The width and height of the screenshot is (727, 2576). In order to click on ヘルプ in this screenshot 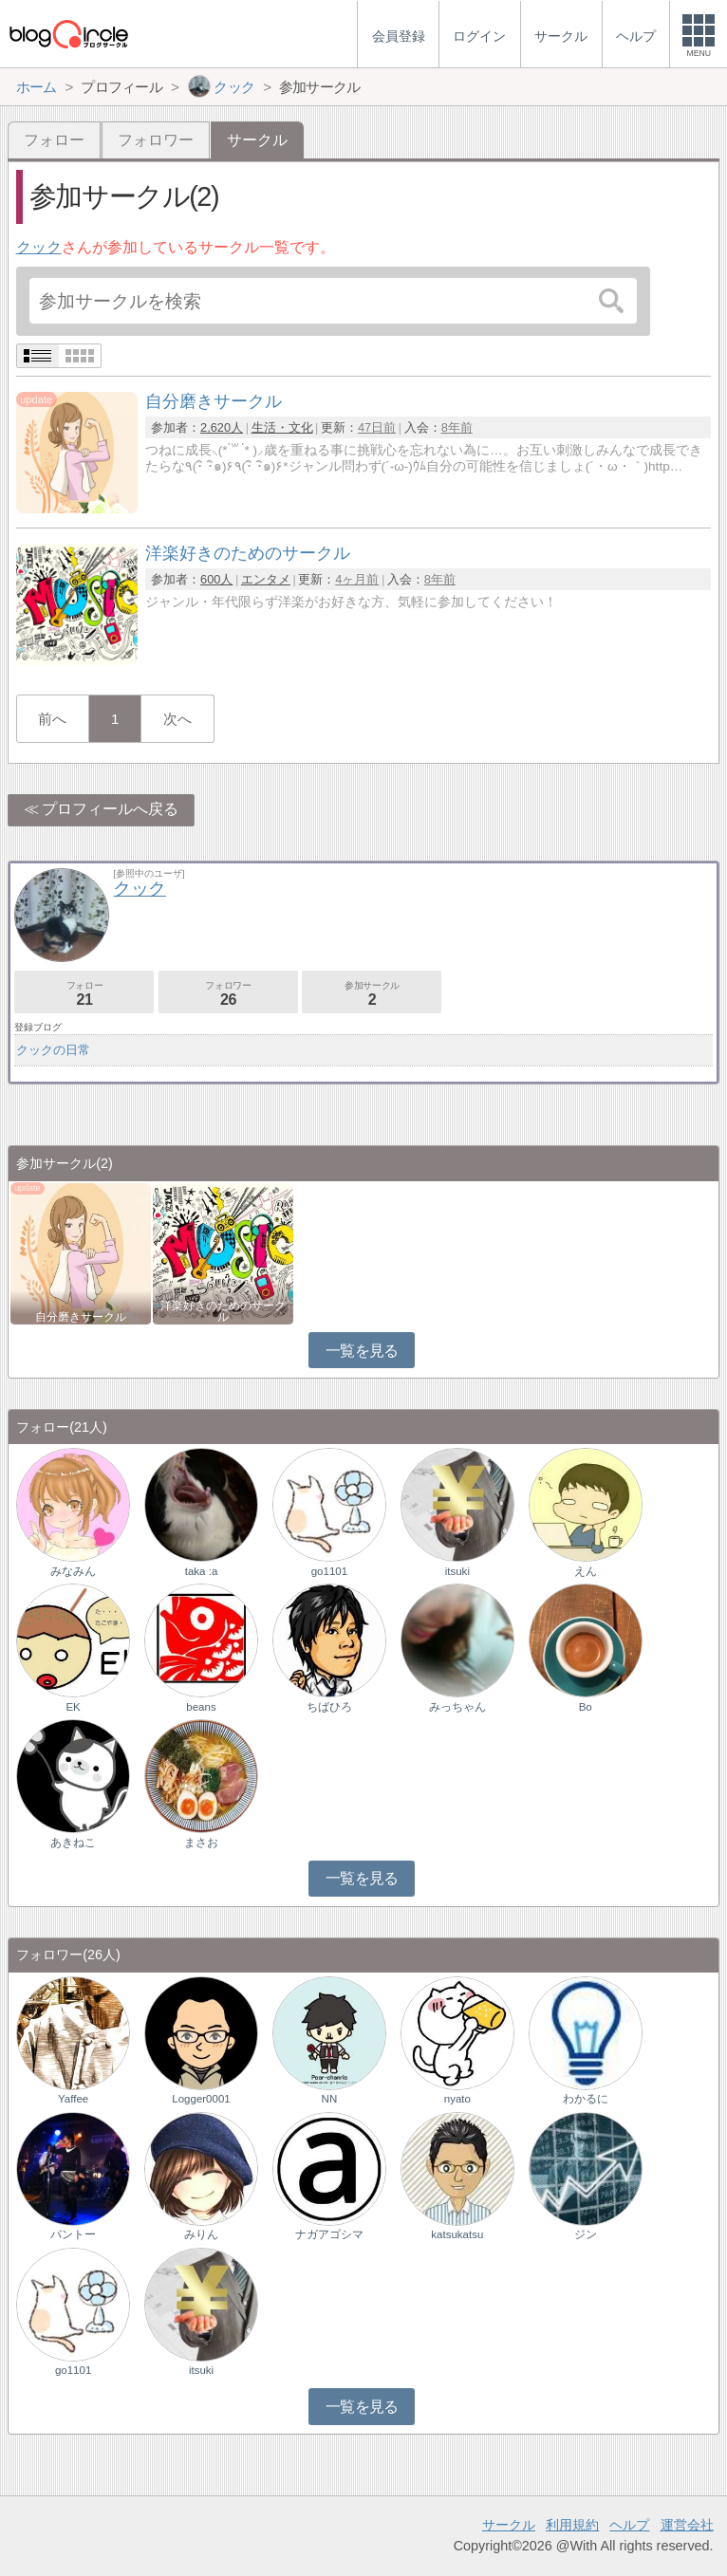, I will do `click(629, 2524)`.